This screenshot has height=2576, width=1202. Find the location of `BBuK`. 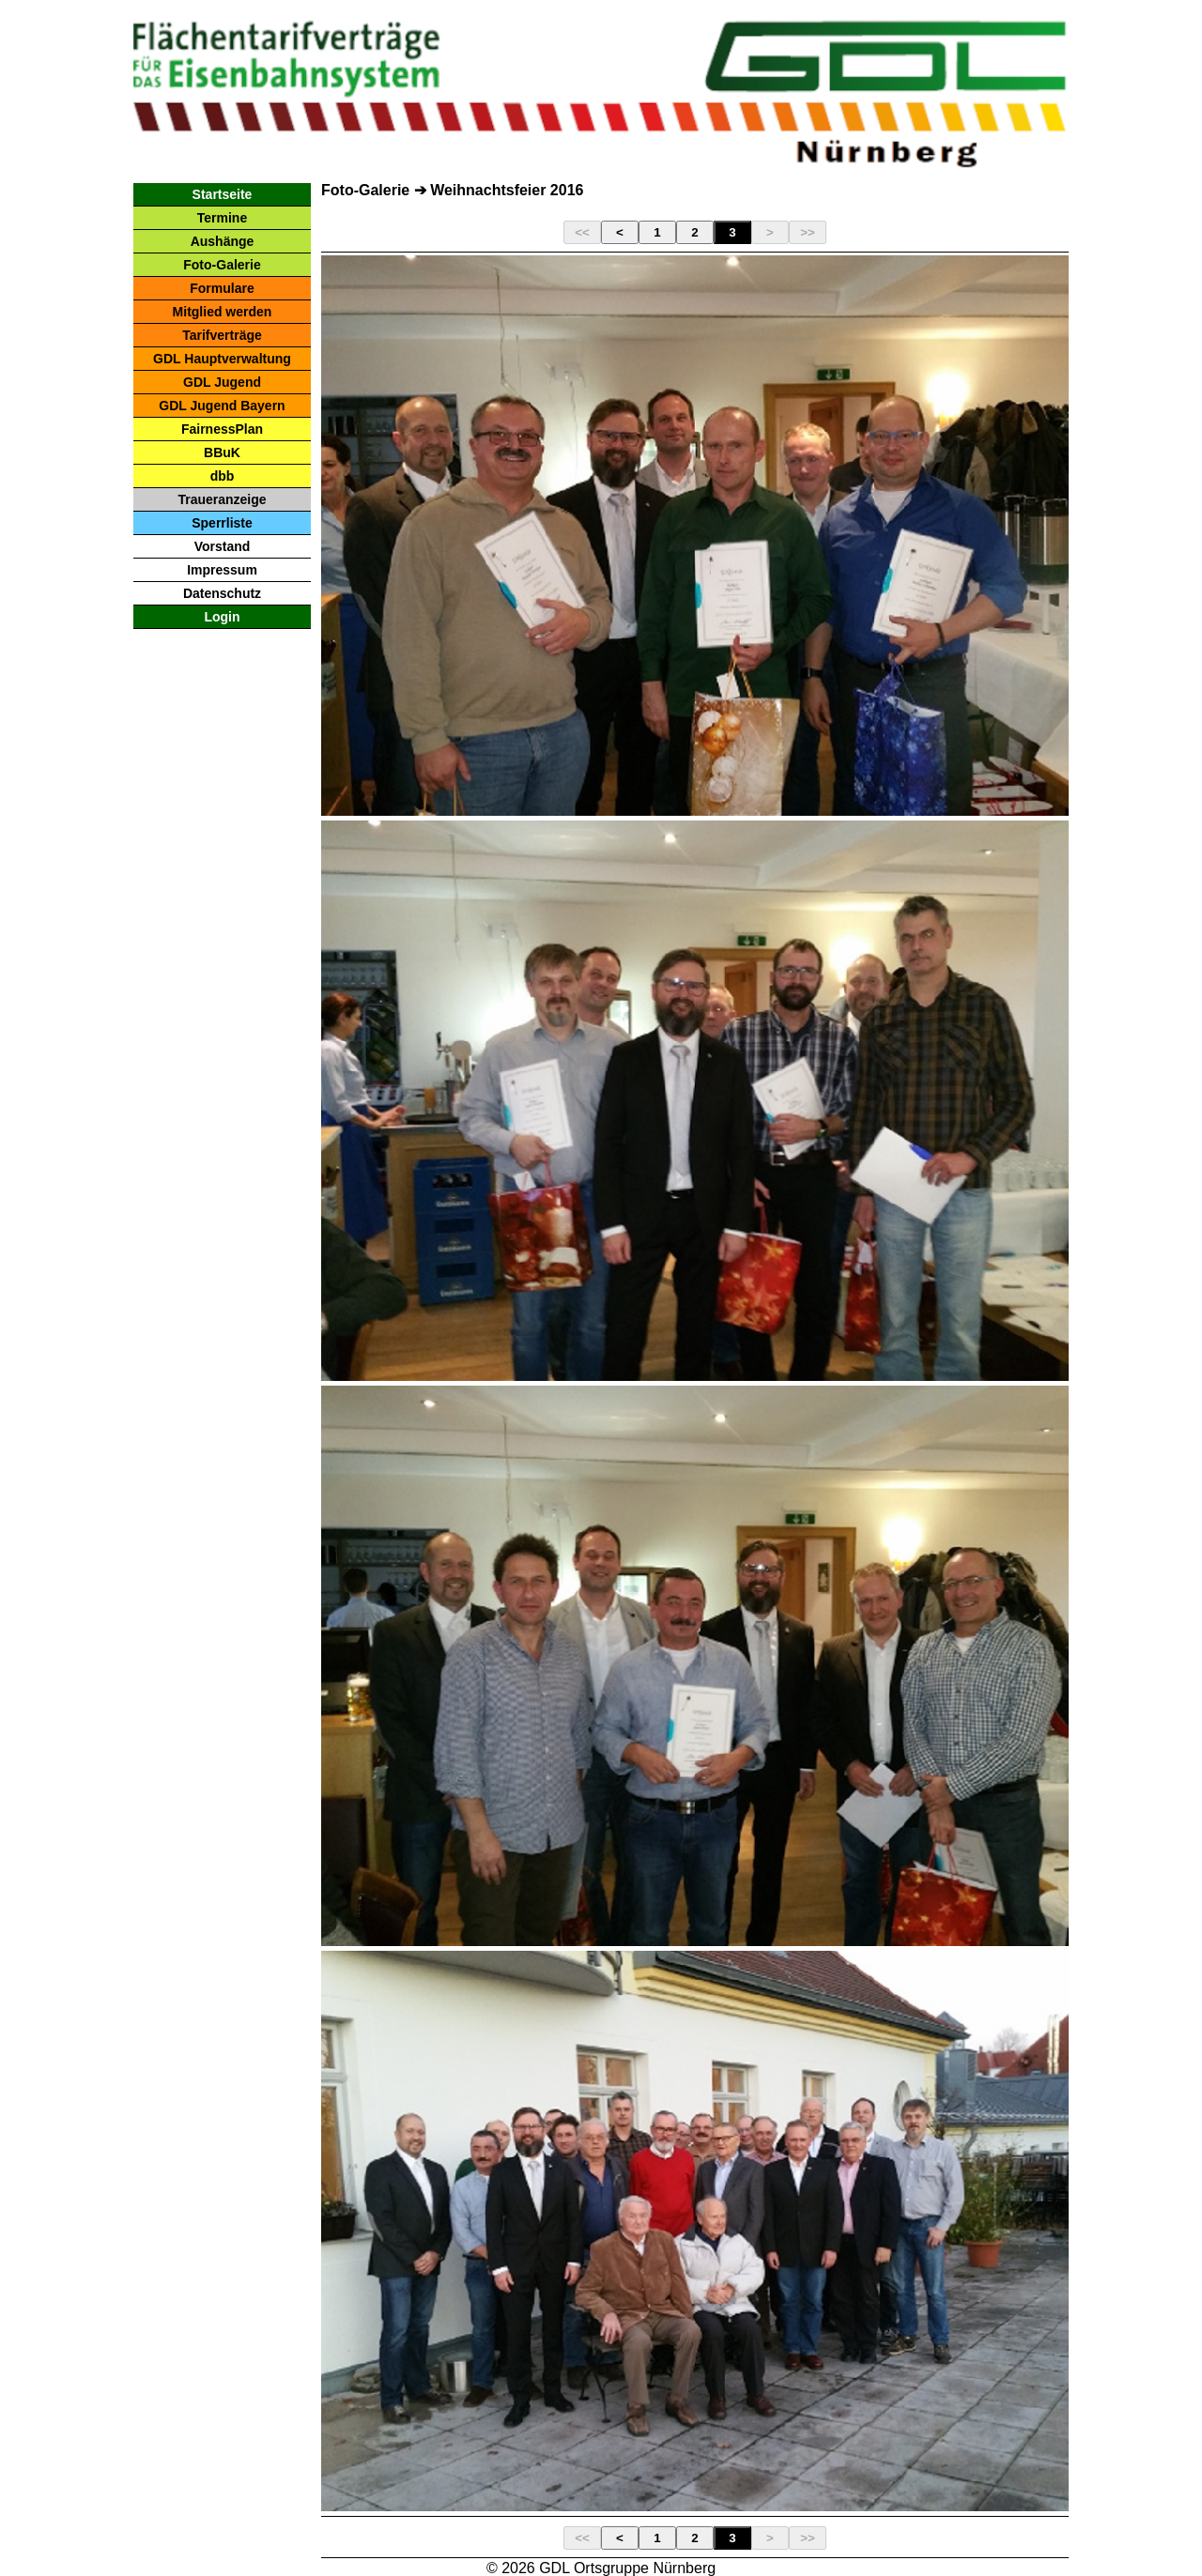

BBuK is located at coordinates (222, 452).